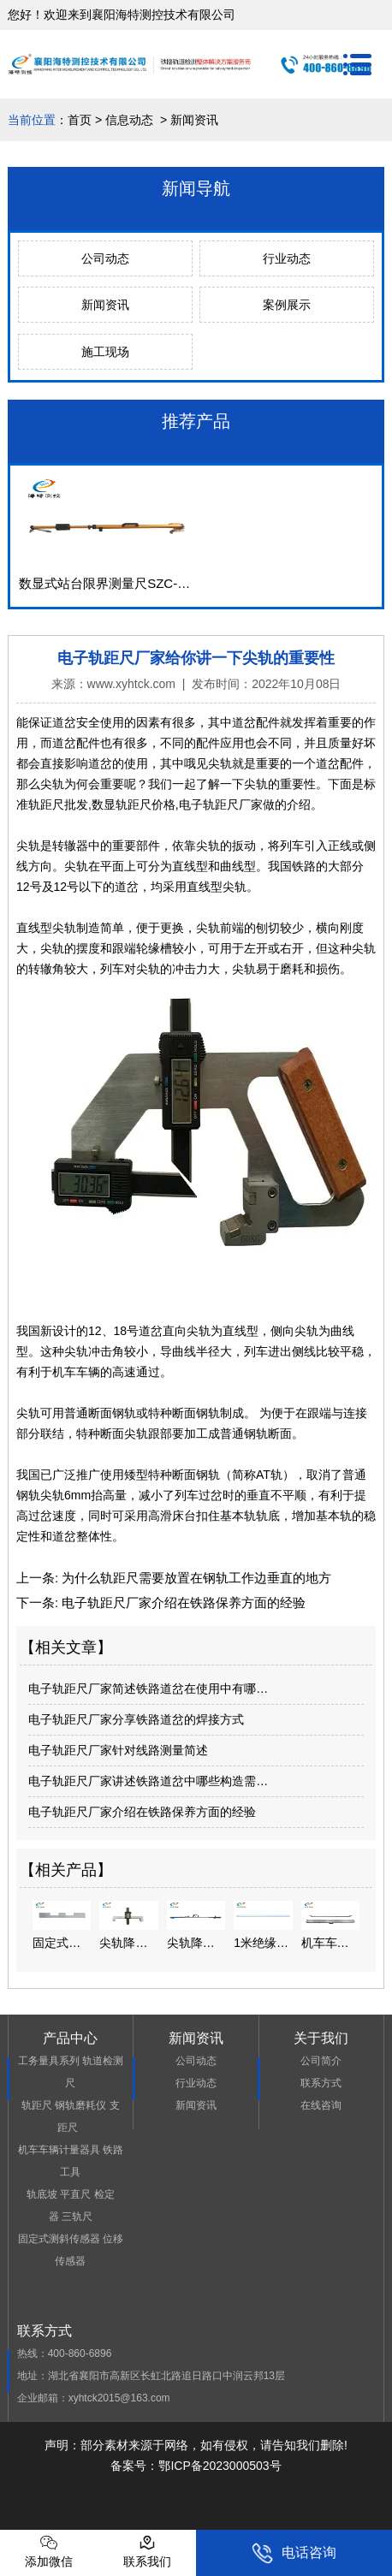 This screenshot has height=2576, width=392. I want to click on 电子轨距尺厂家讲述铁路道岔中哪些构造需…, so click(148, 1781).